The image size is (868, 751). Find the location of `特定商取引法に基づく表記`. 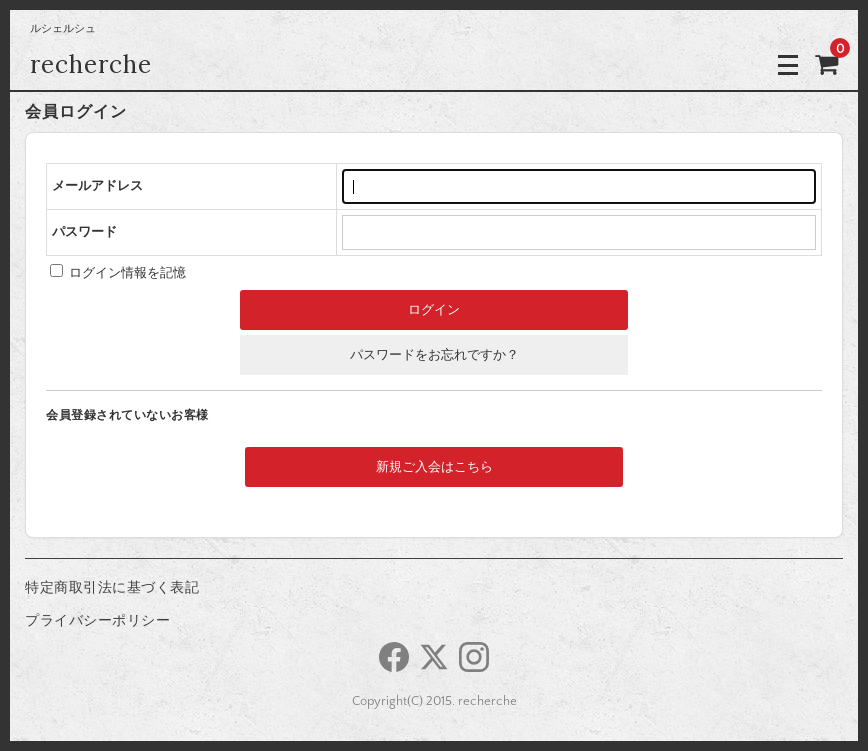

特定商取引法に基づく表記 is located at coordinates (112, 588).